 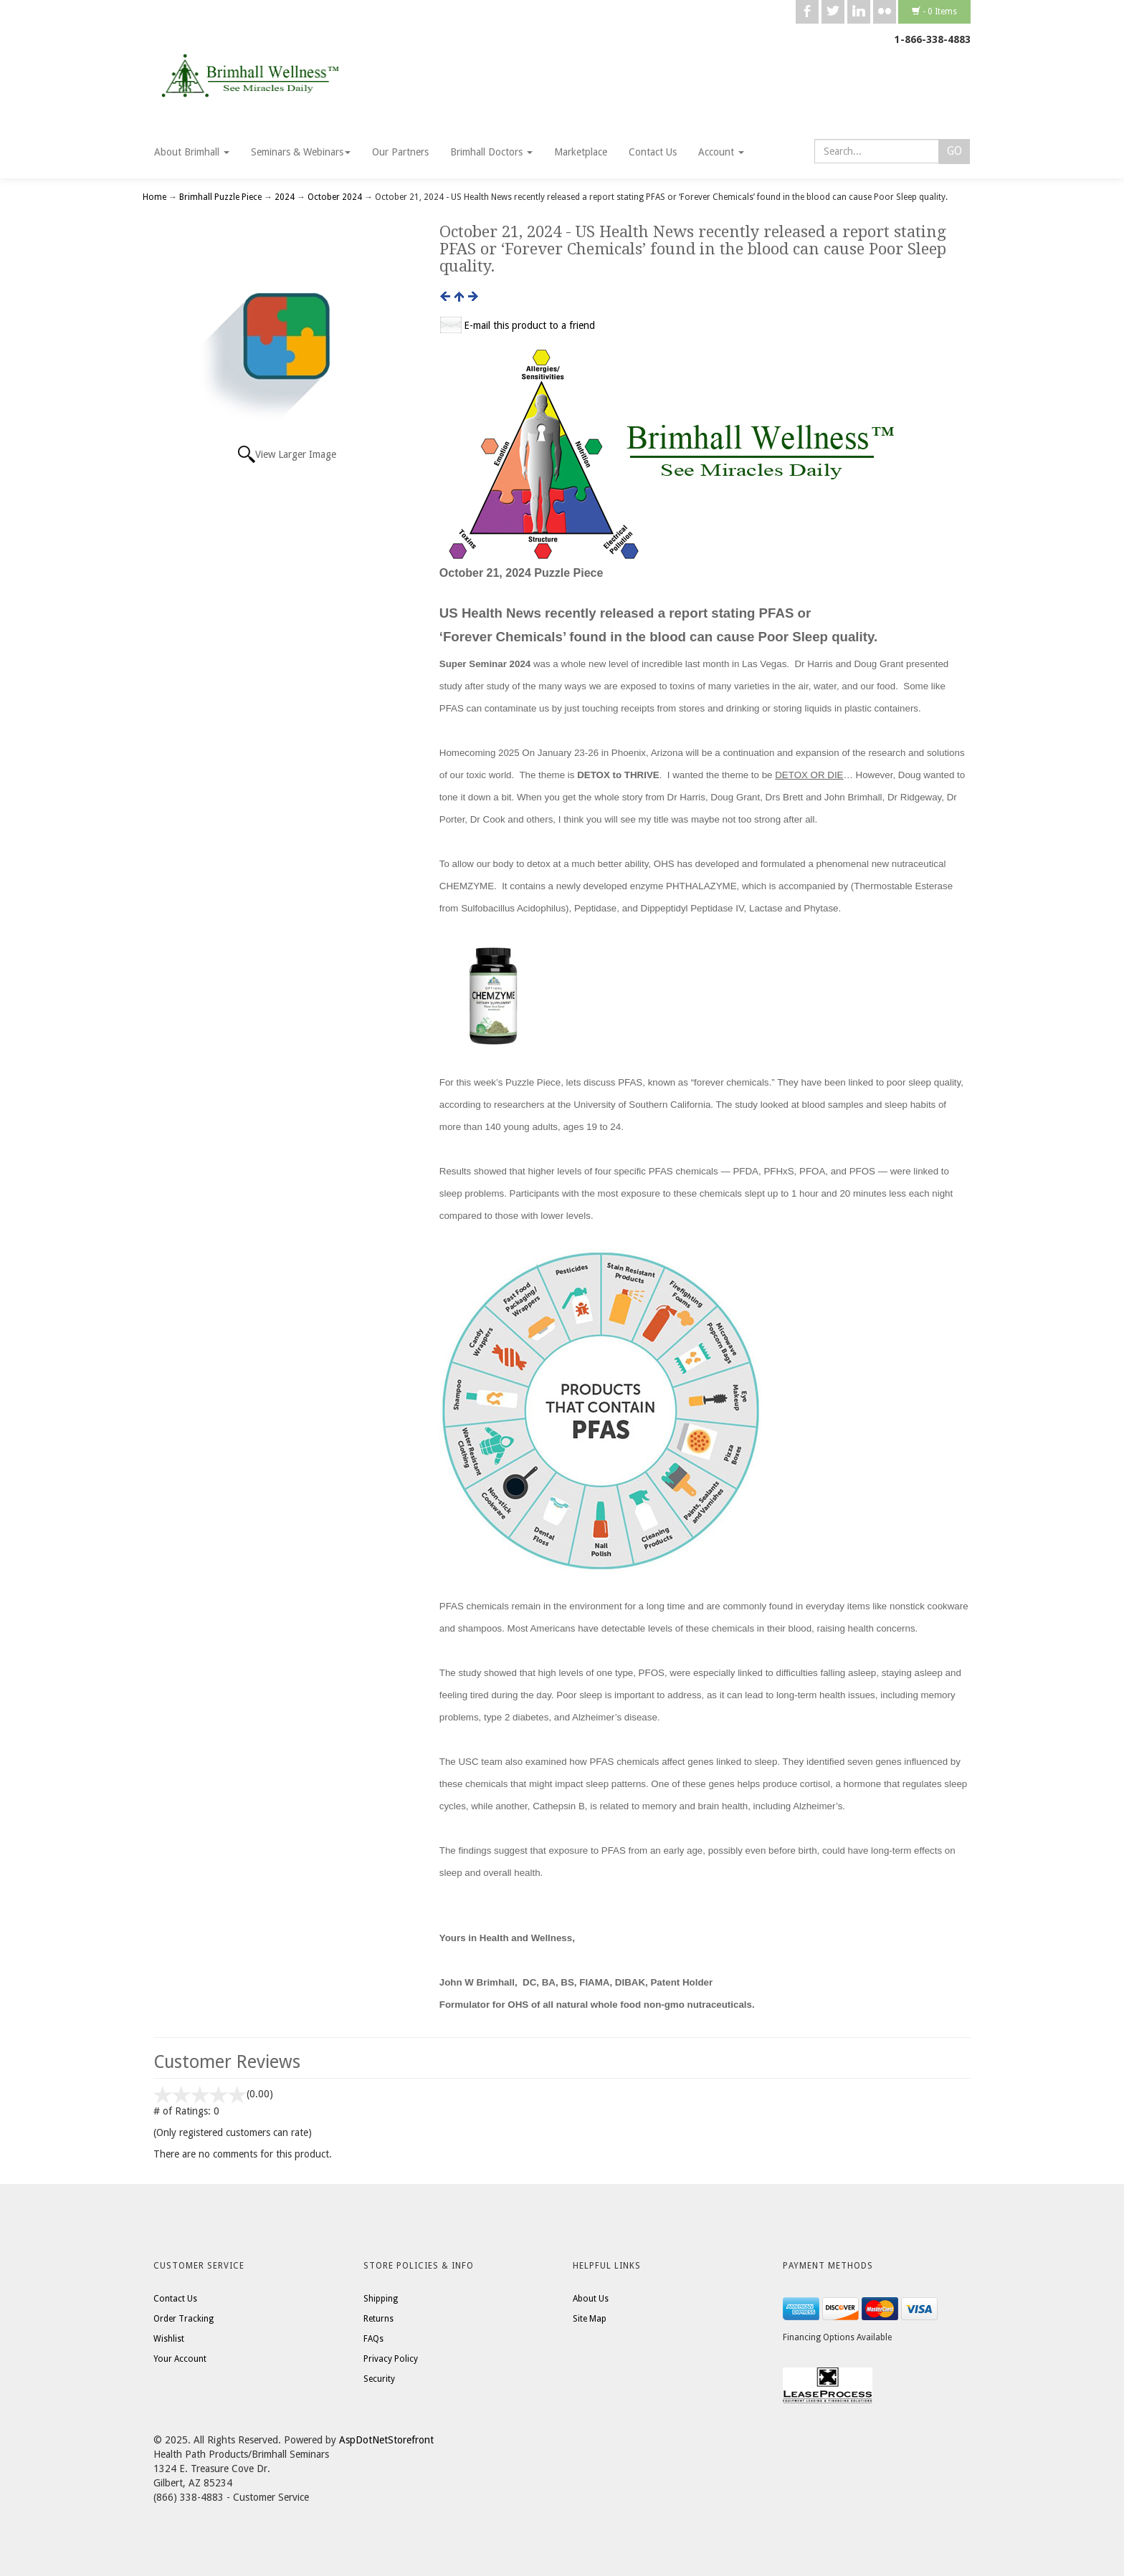 I want to click on Wishlist, so click(x=168, y=2339).